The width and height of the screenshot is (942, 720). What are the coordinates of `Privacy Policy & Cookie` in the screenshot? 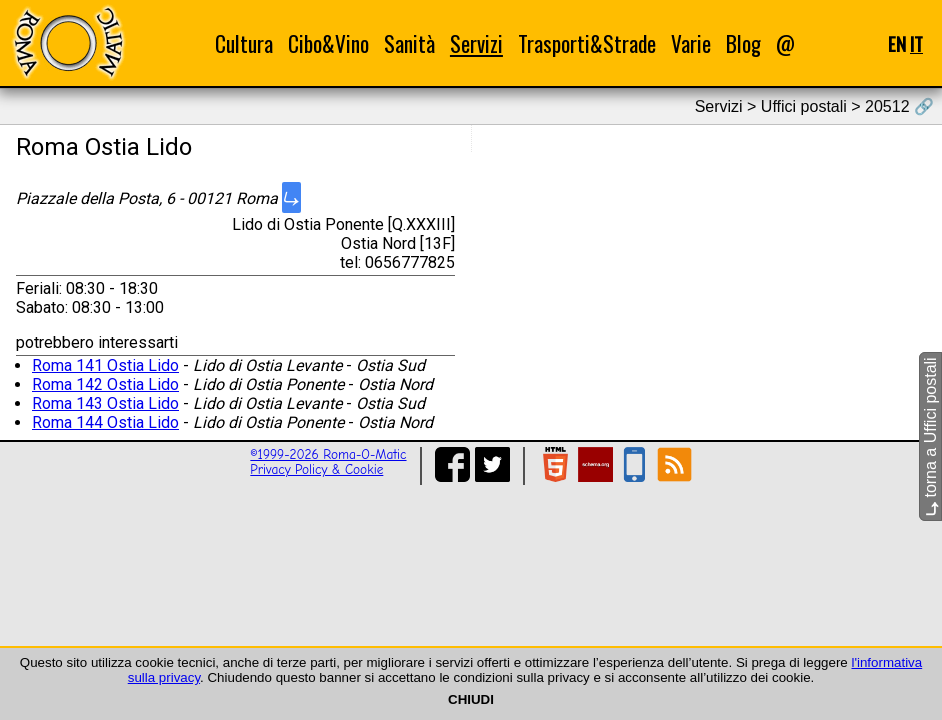 It's located at (316, 469).